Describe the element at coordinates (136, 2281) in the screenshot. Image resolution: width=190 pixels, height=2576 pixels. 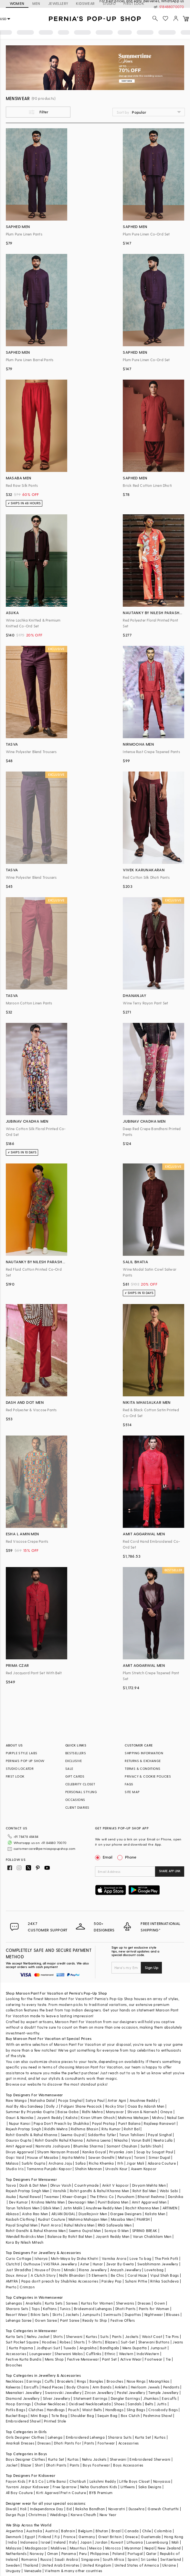
I see `Suhani Pittie` at that location.